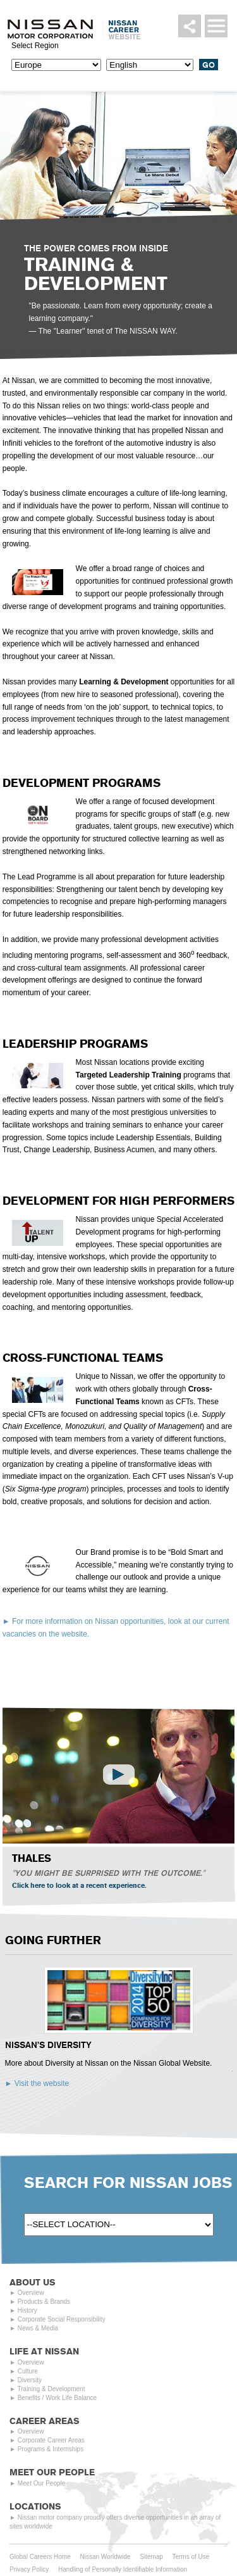 This screenshot has width=237, height=2576. I want to click on Select Region, so click(35, 45).